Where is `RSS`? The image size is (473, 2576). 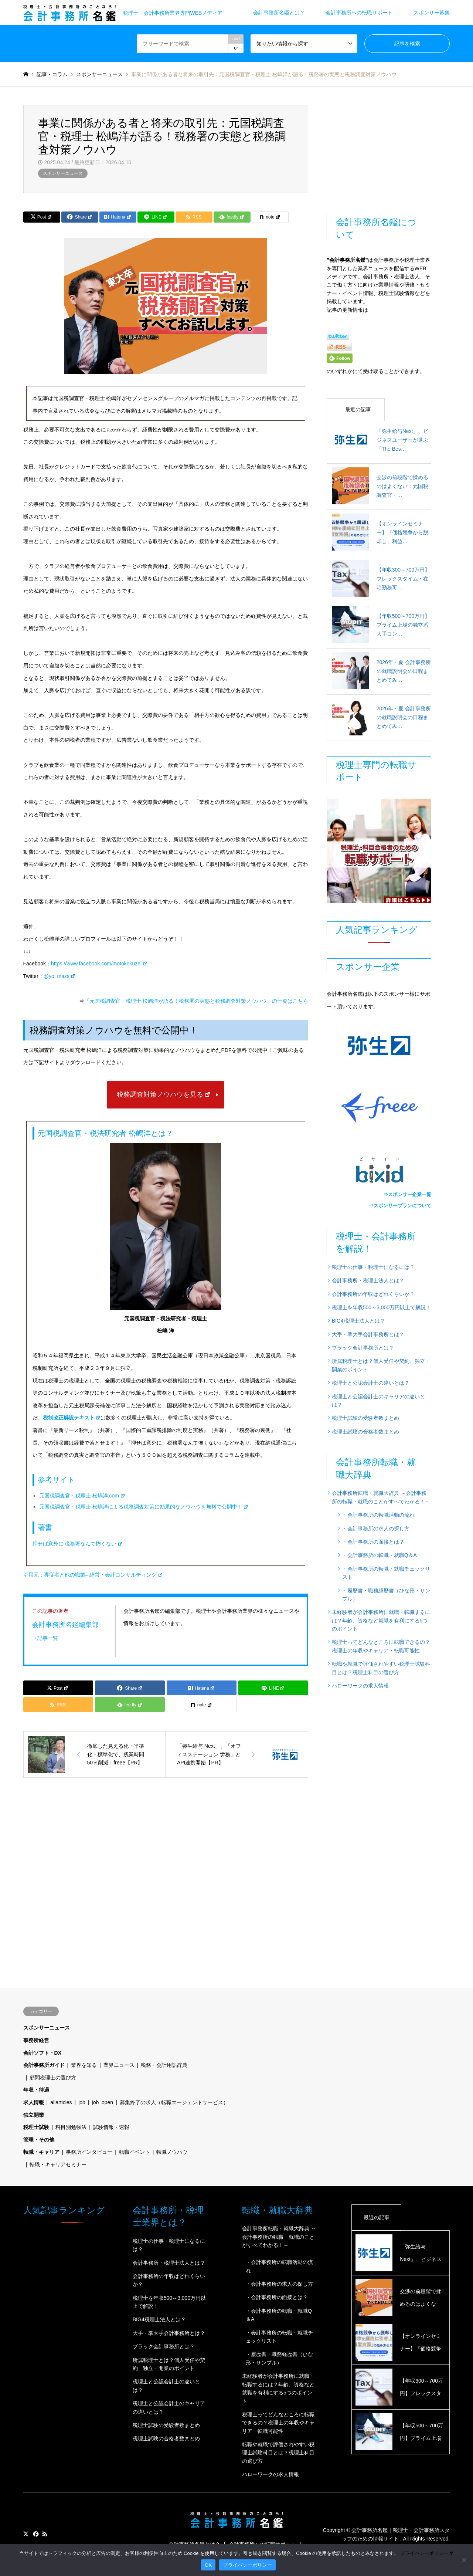
RSS is located at coordinates (44, 2533).